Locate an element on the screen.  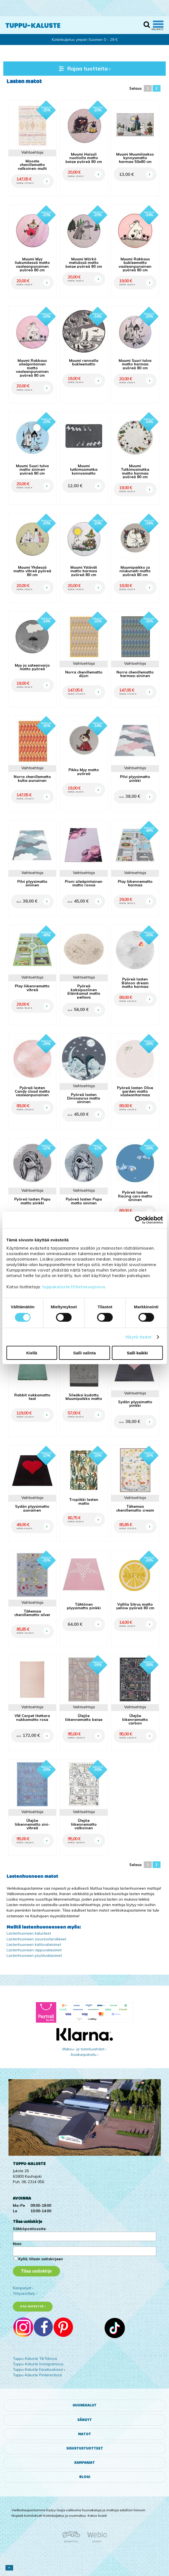
Sängyt is located at coordinates (84, 2420).